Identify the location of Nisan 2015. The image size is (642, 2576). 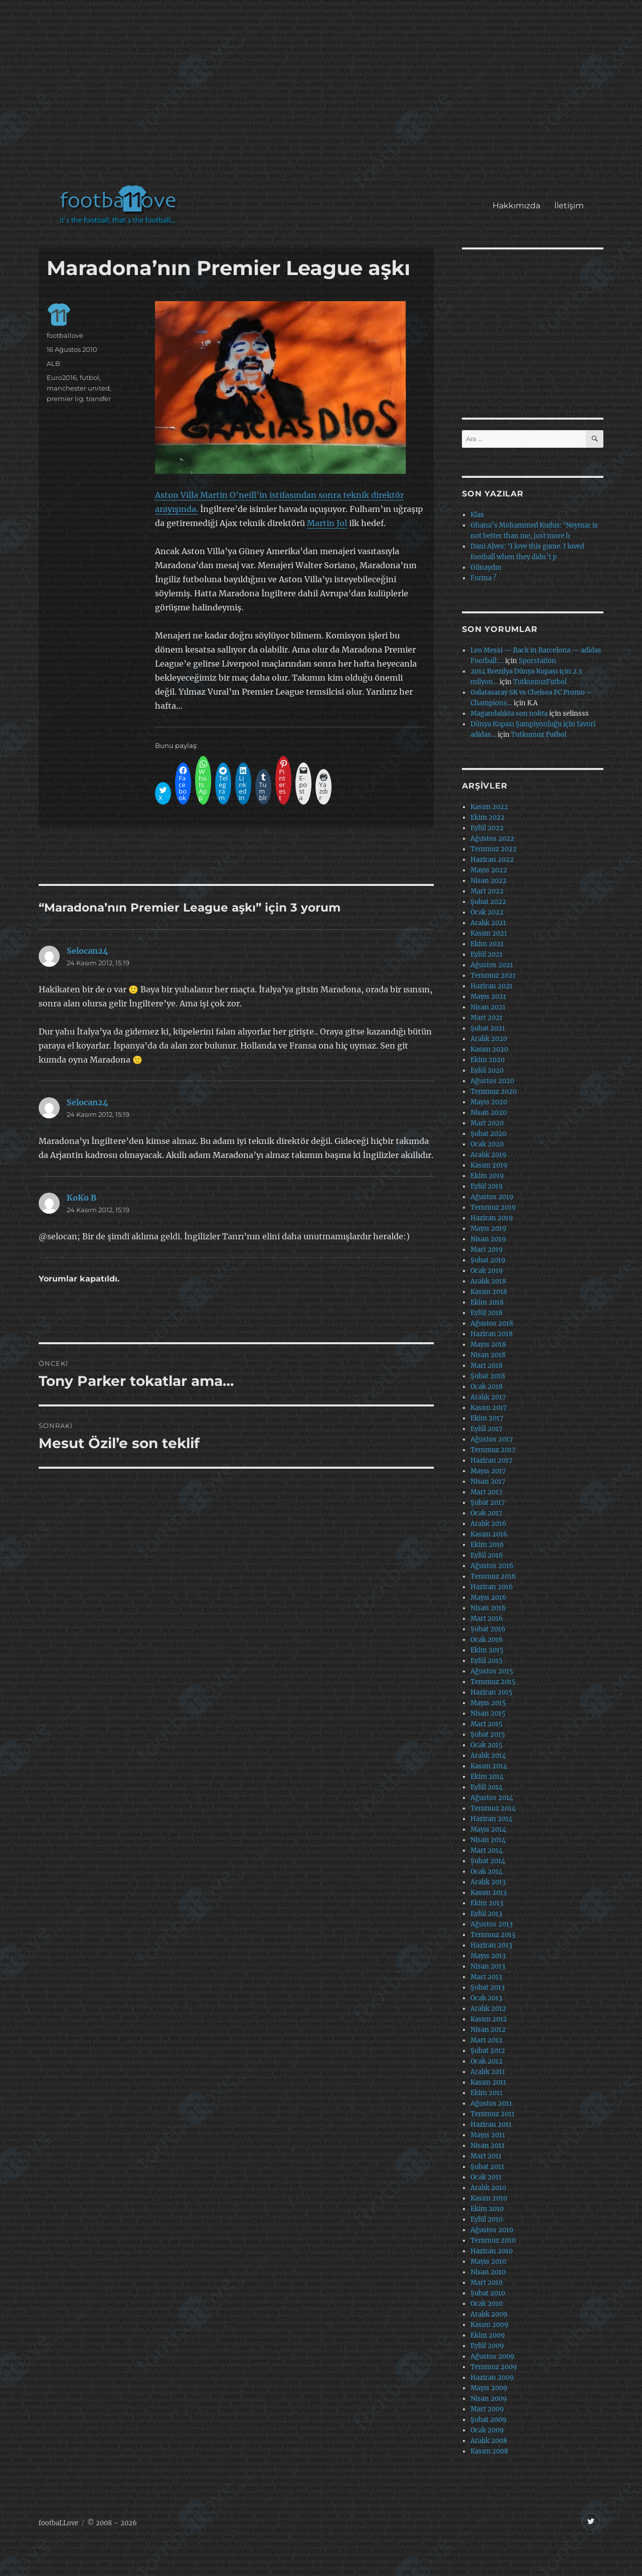
(488, 1713).